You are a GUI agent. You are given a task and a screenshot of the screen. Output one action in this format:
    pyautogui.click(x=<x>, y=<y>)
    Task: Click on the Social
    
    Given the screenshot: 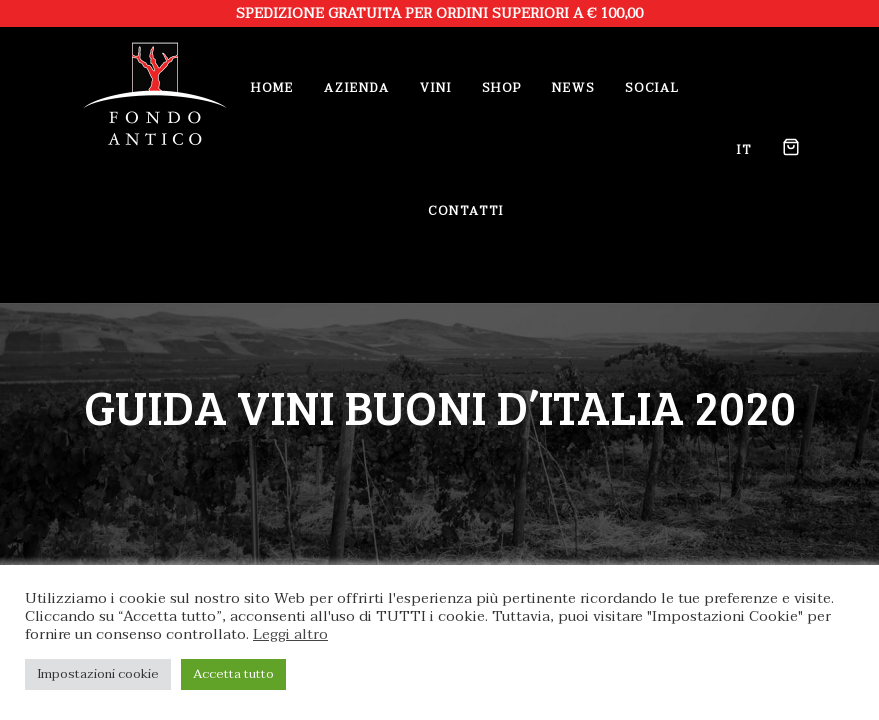 What is the action you would take?
    pyautogui.click(x=652, y=88)
    